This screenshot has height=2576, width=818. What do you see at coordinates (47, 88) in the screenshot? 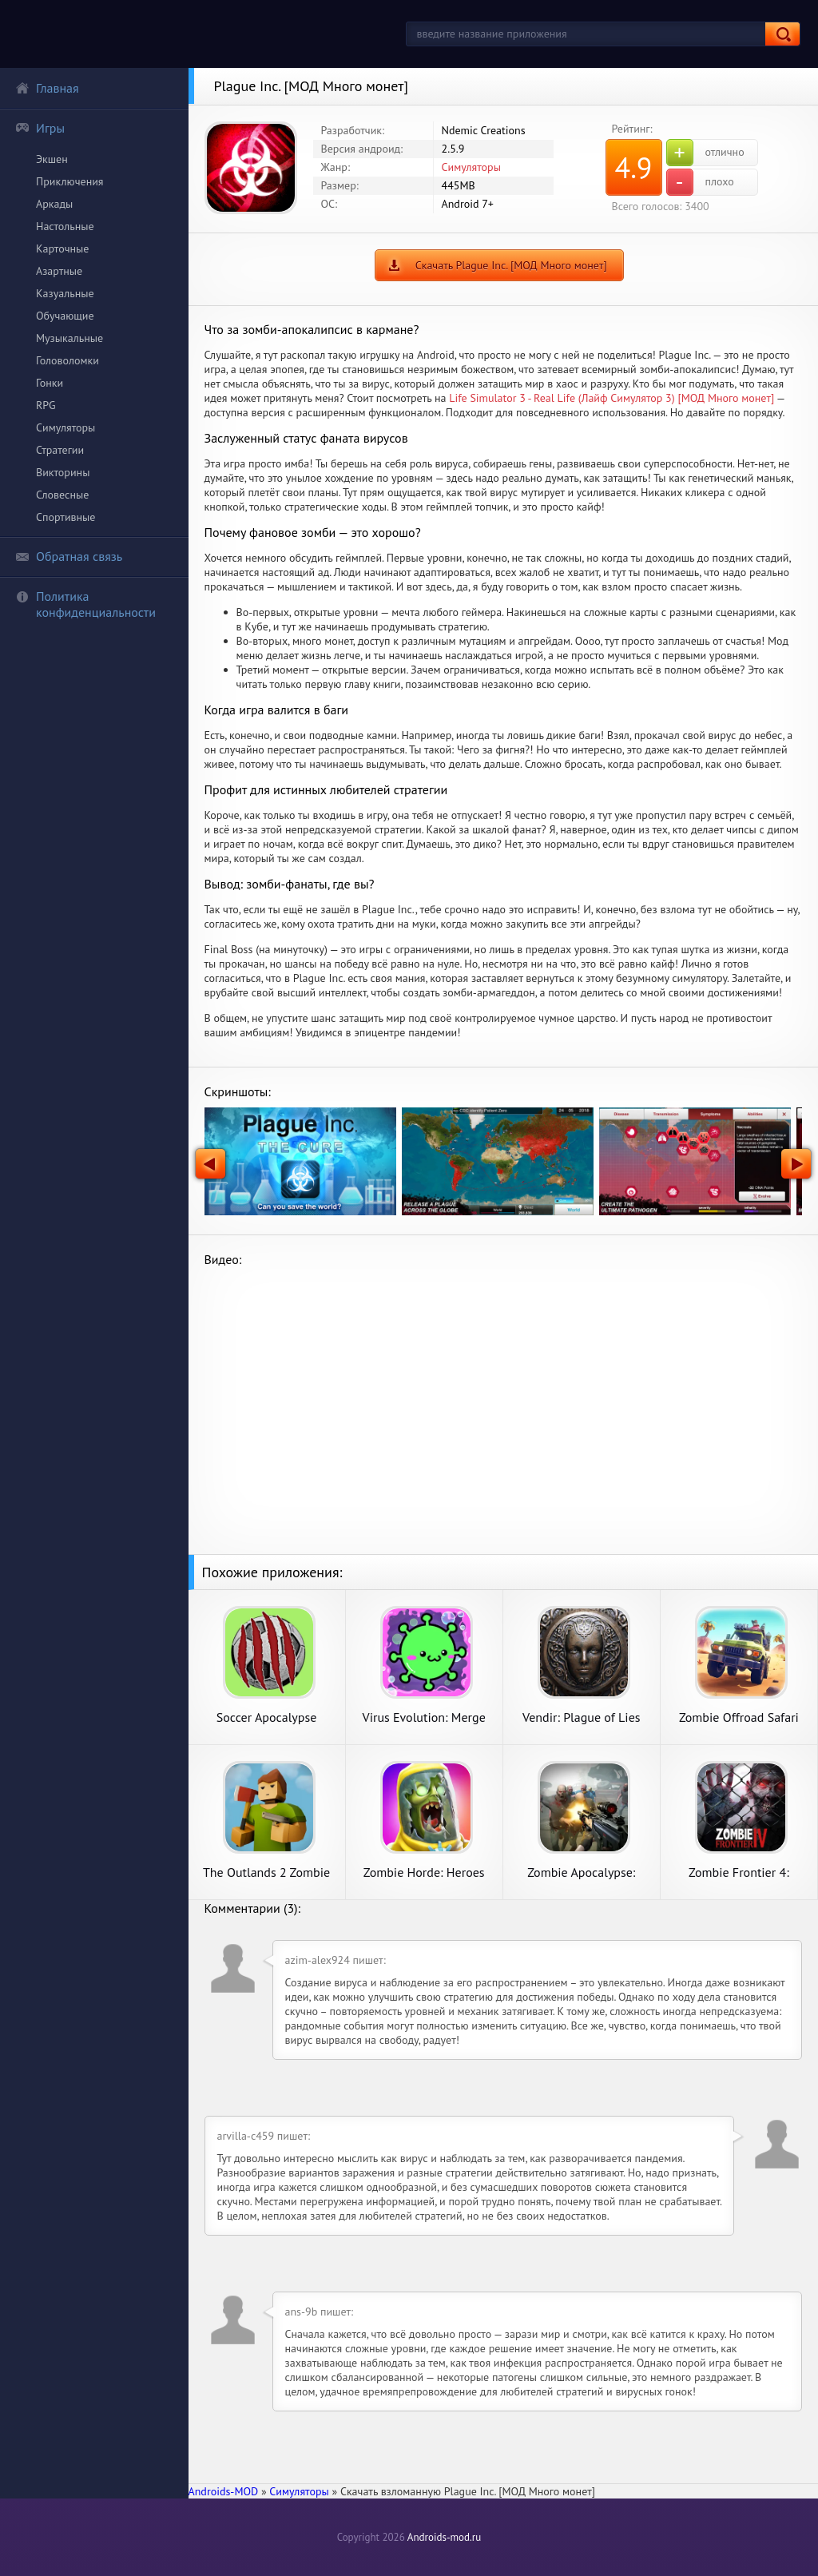
I see `Главная` at bounding box center [47, 88].